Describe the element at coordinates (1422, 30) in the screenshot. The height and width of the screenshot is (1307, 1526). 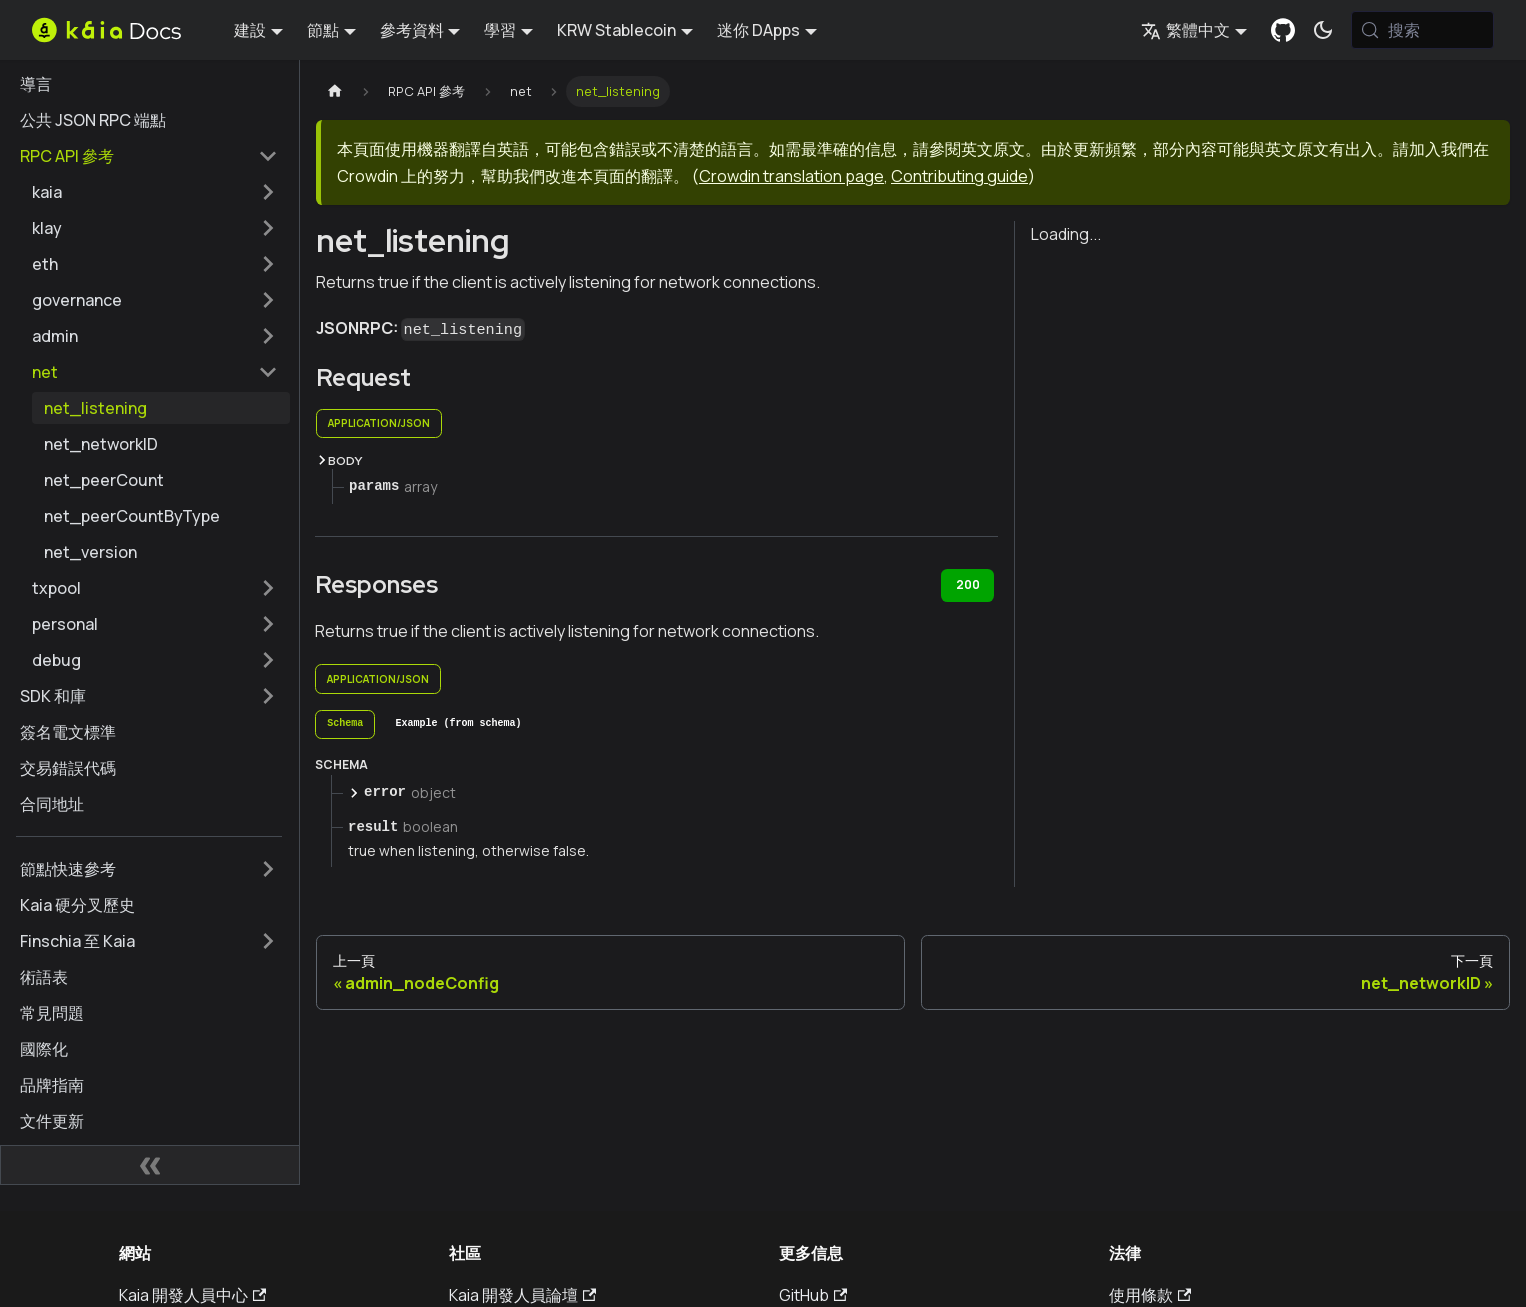
I see `[搜索 (Meta+k)]` at that location.